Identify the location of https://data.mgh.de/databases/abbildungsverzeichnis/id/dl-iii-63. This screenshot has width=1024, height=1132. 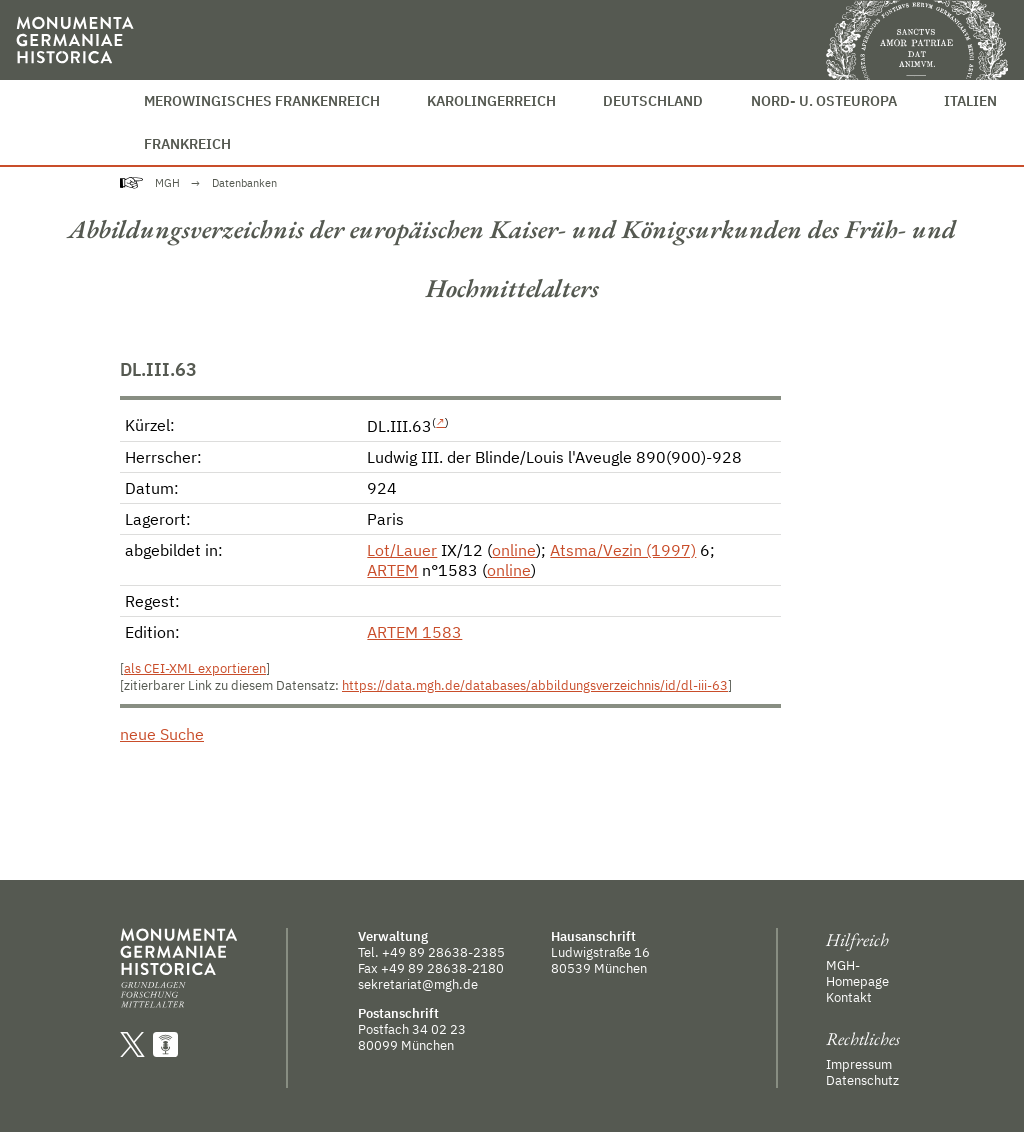
(535, 685).